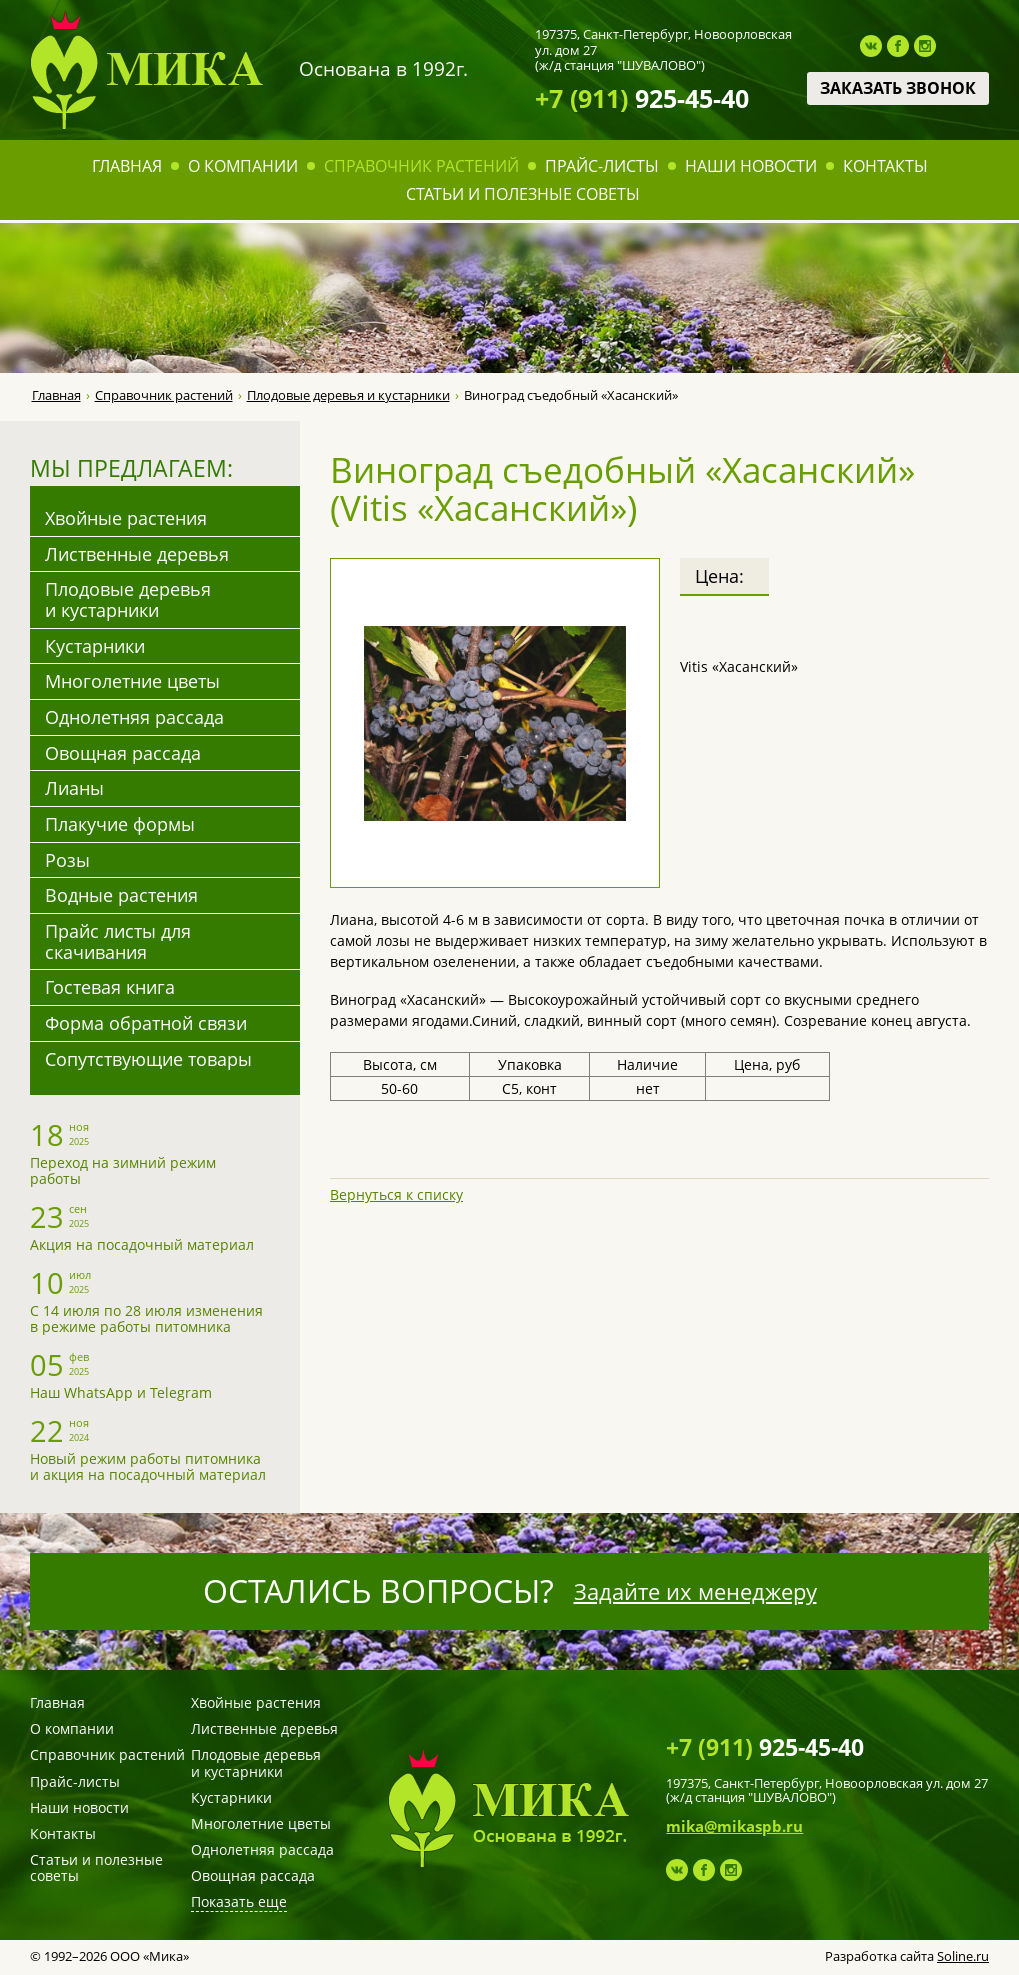  I want to click on Лианы, so click(74, 788).